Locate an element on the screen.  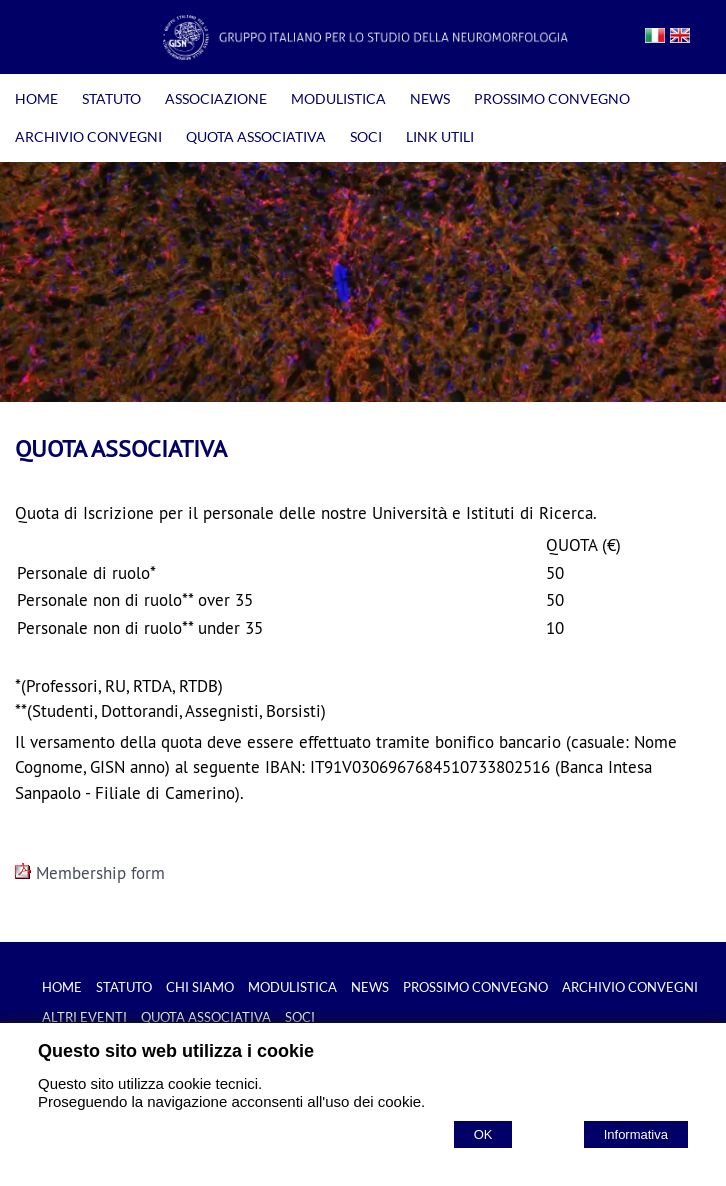
SOCI is located at coordinates (366, 136).